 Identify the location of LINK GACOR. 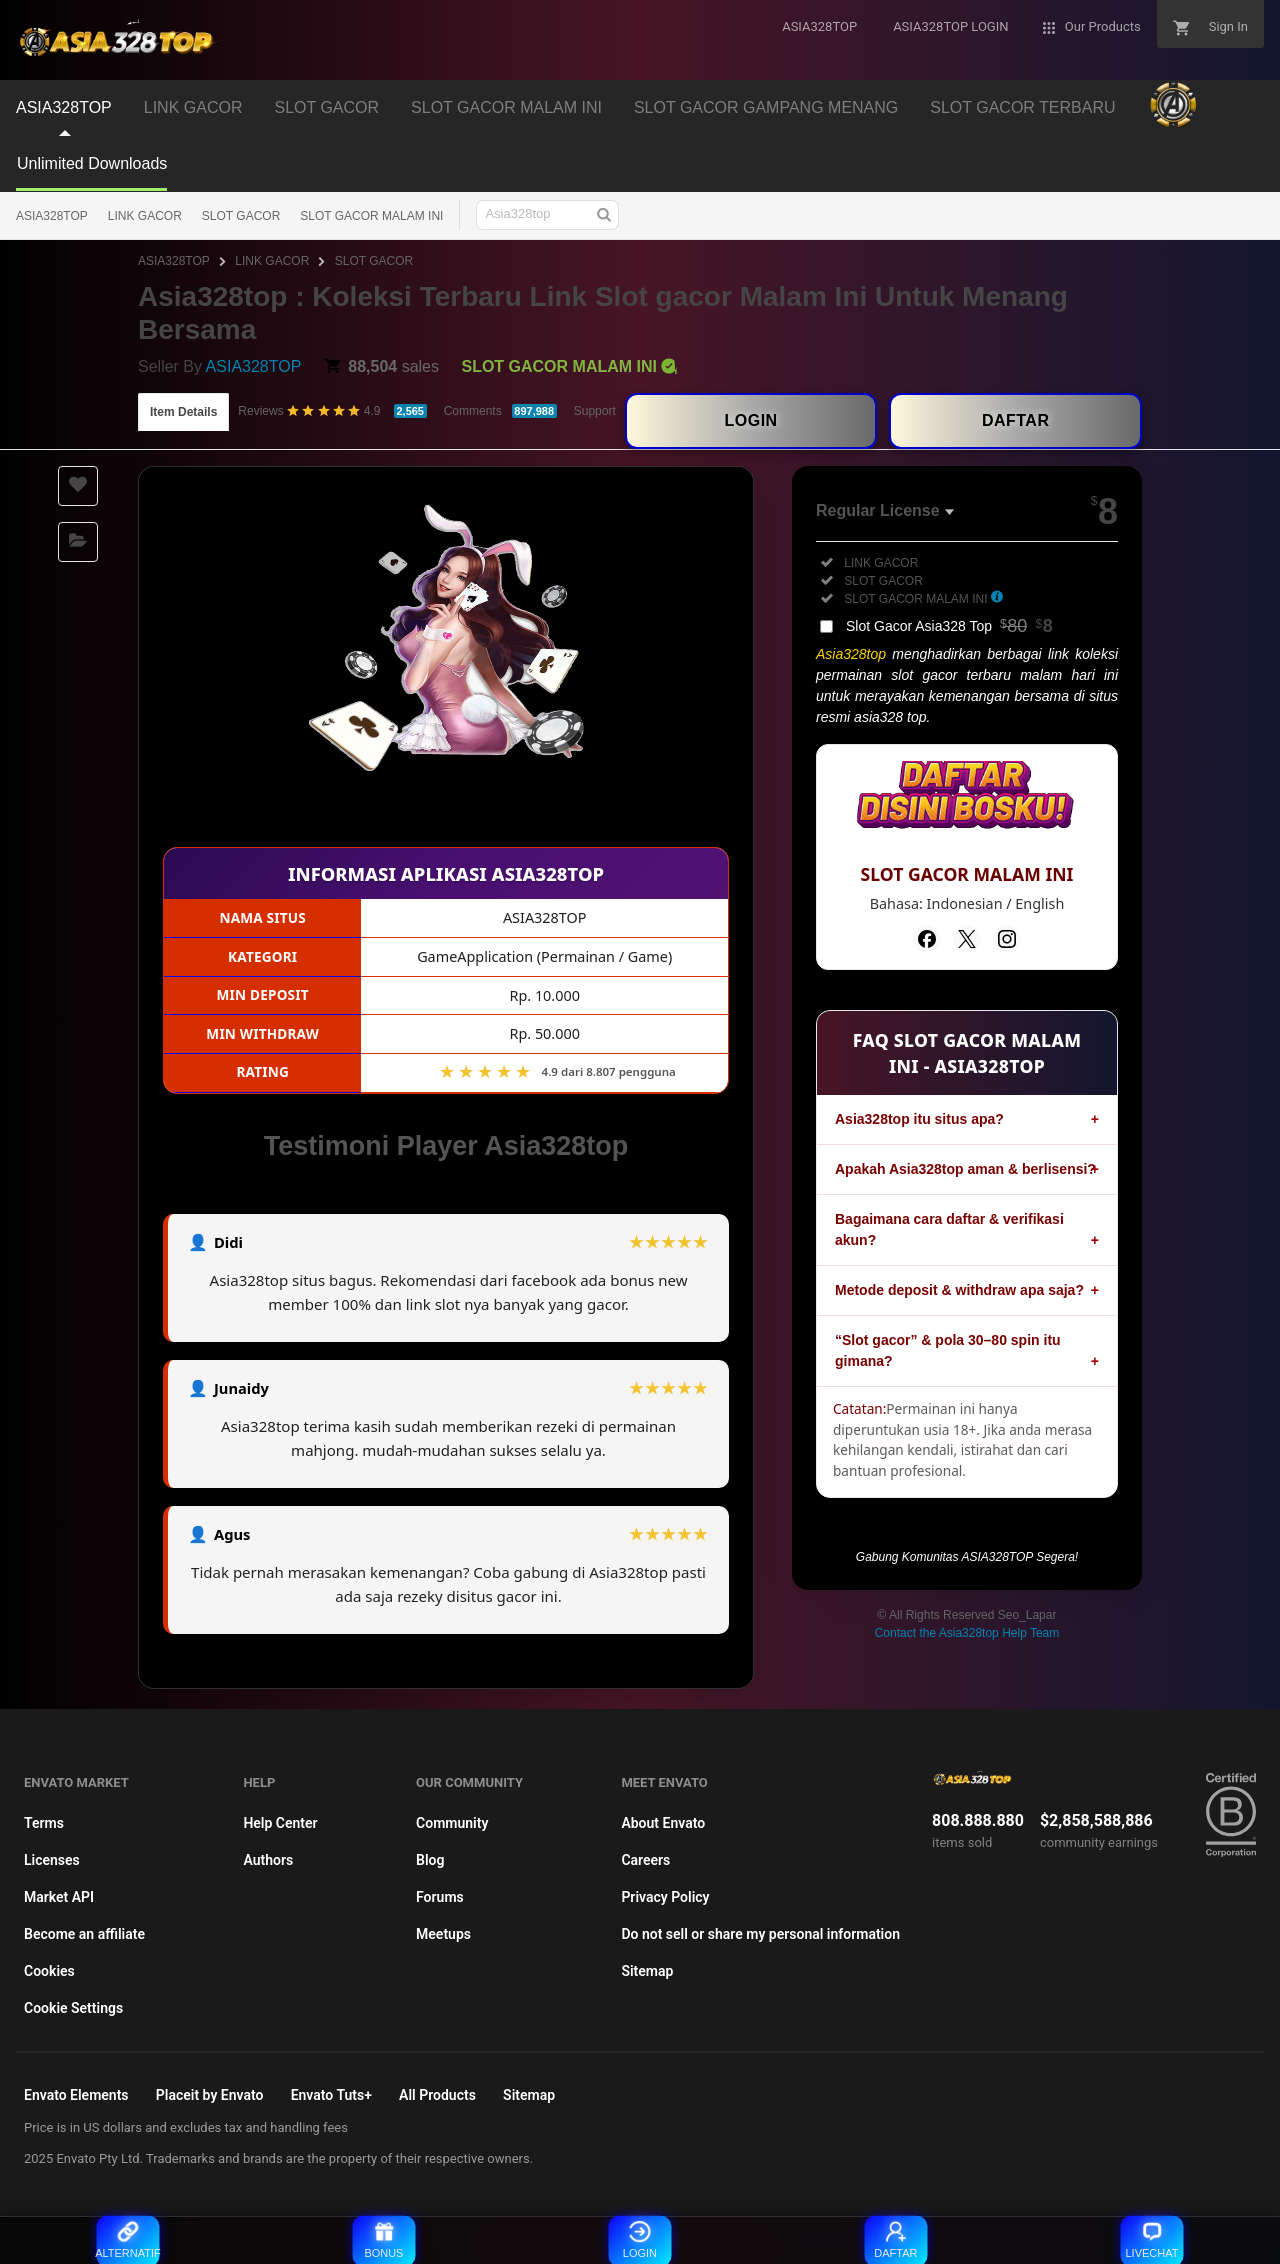
(145, 216).